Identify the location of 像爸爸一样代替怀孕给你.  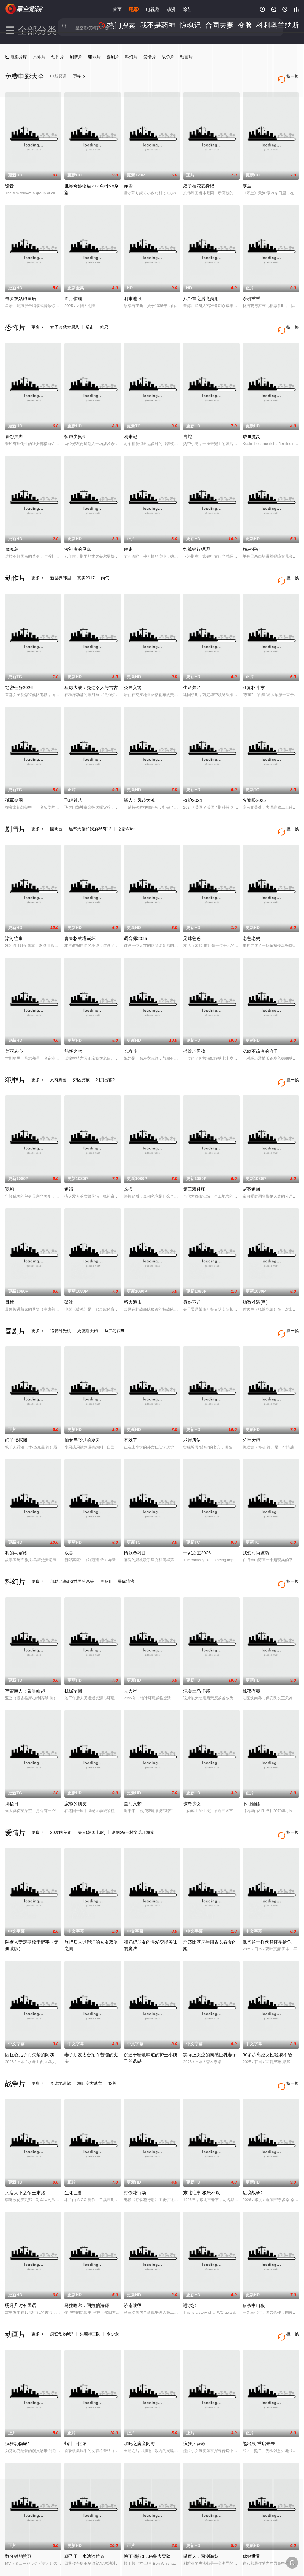
(267, 1895).